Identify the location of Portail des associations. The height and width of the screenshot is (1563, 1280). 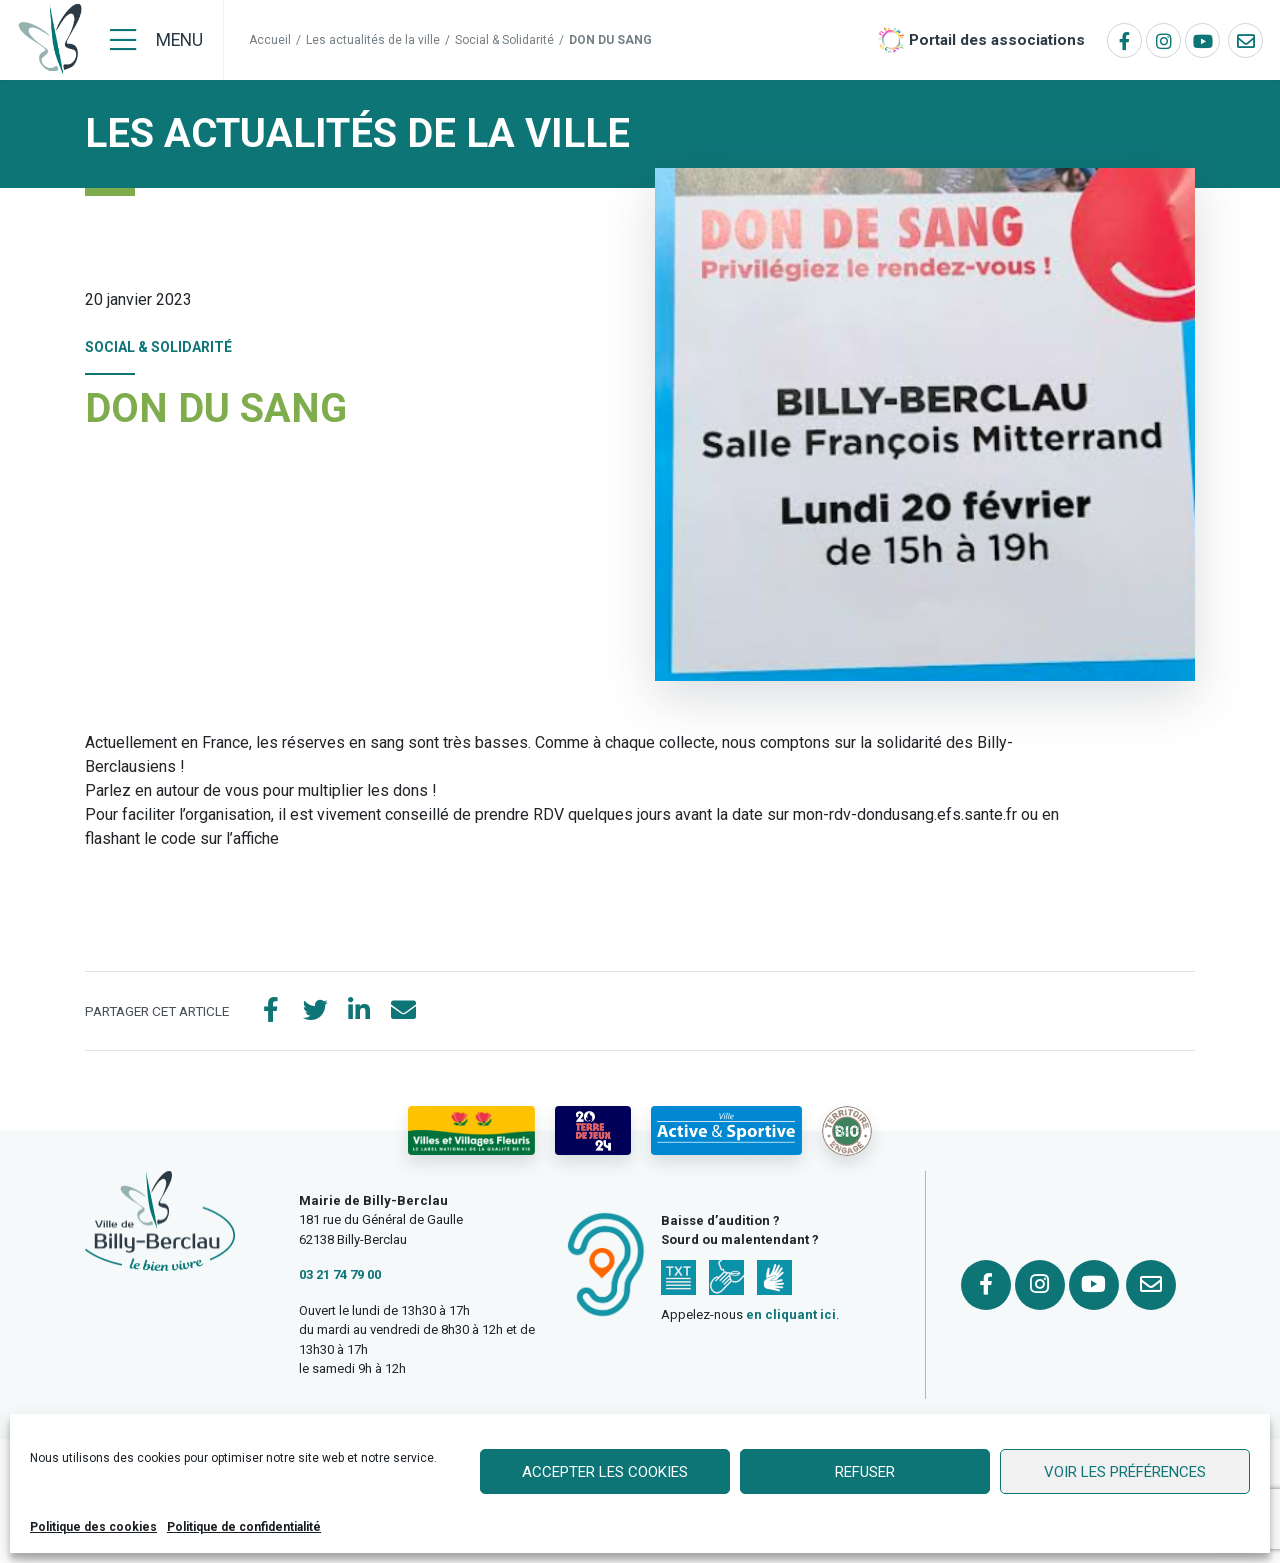
(997, 40).